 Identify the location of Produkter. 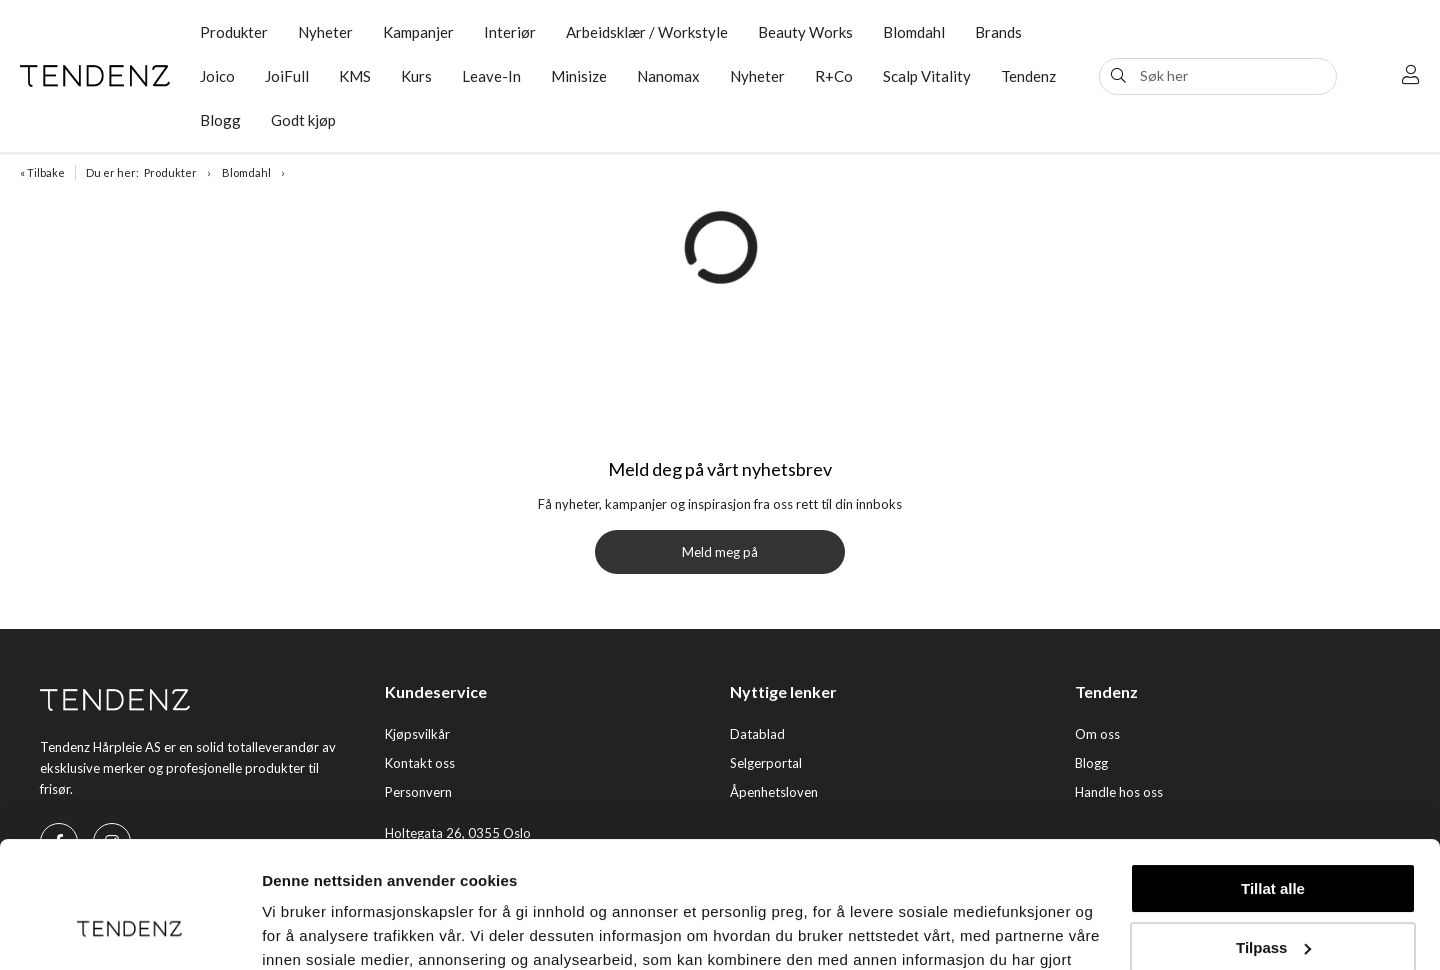
(234, 32).